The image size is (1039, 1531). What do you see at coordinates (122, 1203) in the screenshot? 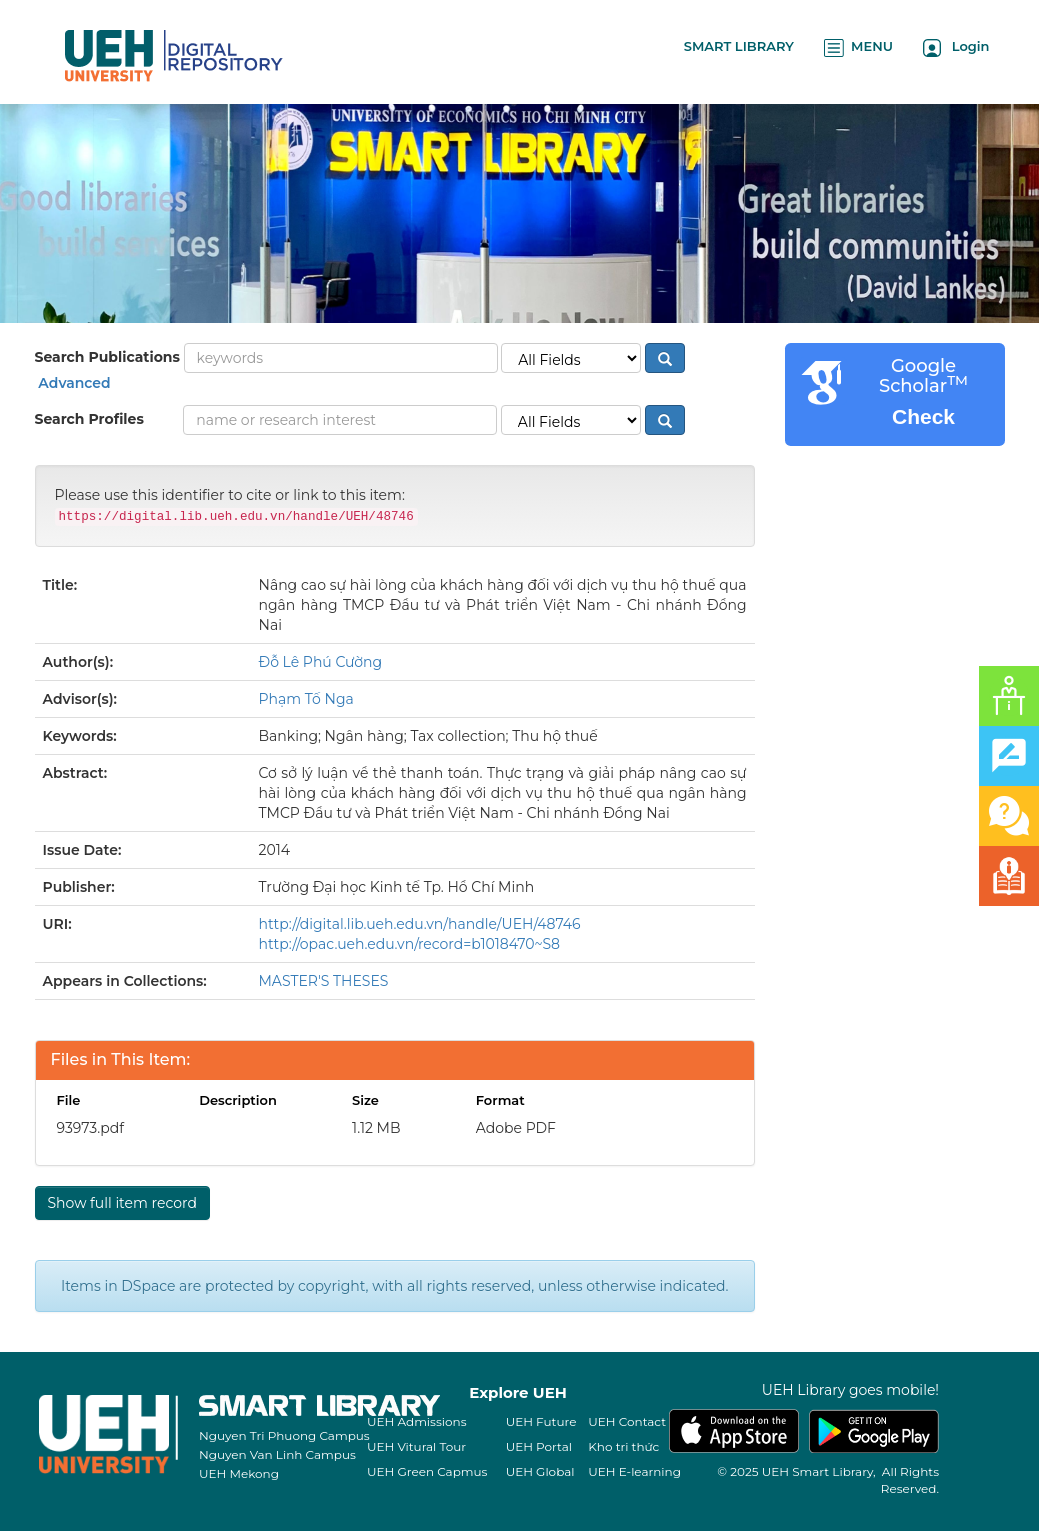
I see `Show full item record` at bounding box center [122, 1203].